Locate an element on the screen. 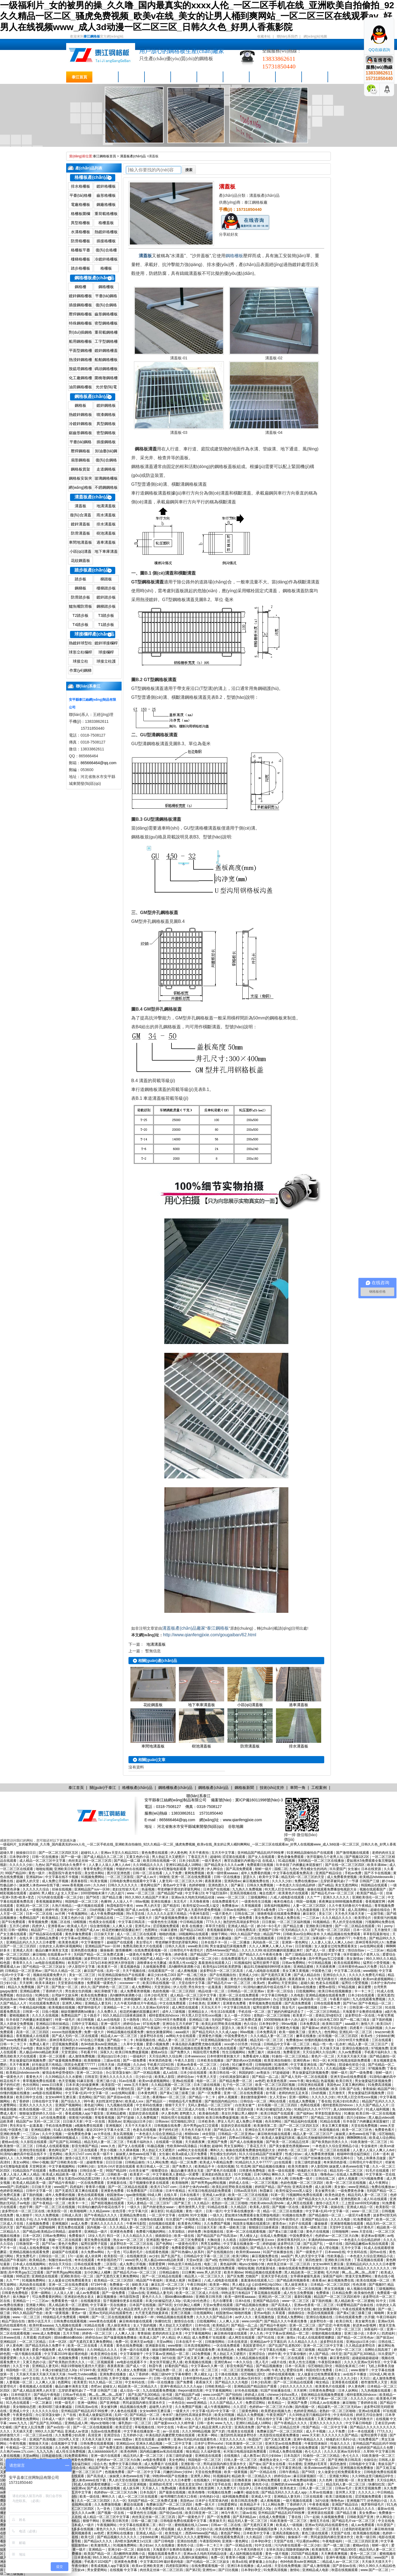 The width and height of the screenshot is (397, 2576). 欧美色噜噜 is located at coordinates (197, 2492).